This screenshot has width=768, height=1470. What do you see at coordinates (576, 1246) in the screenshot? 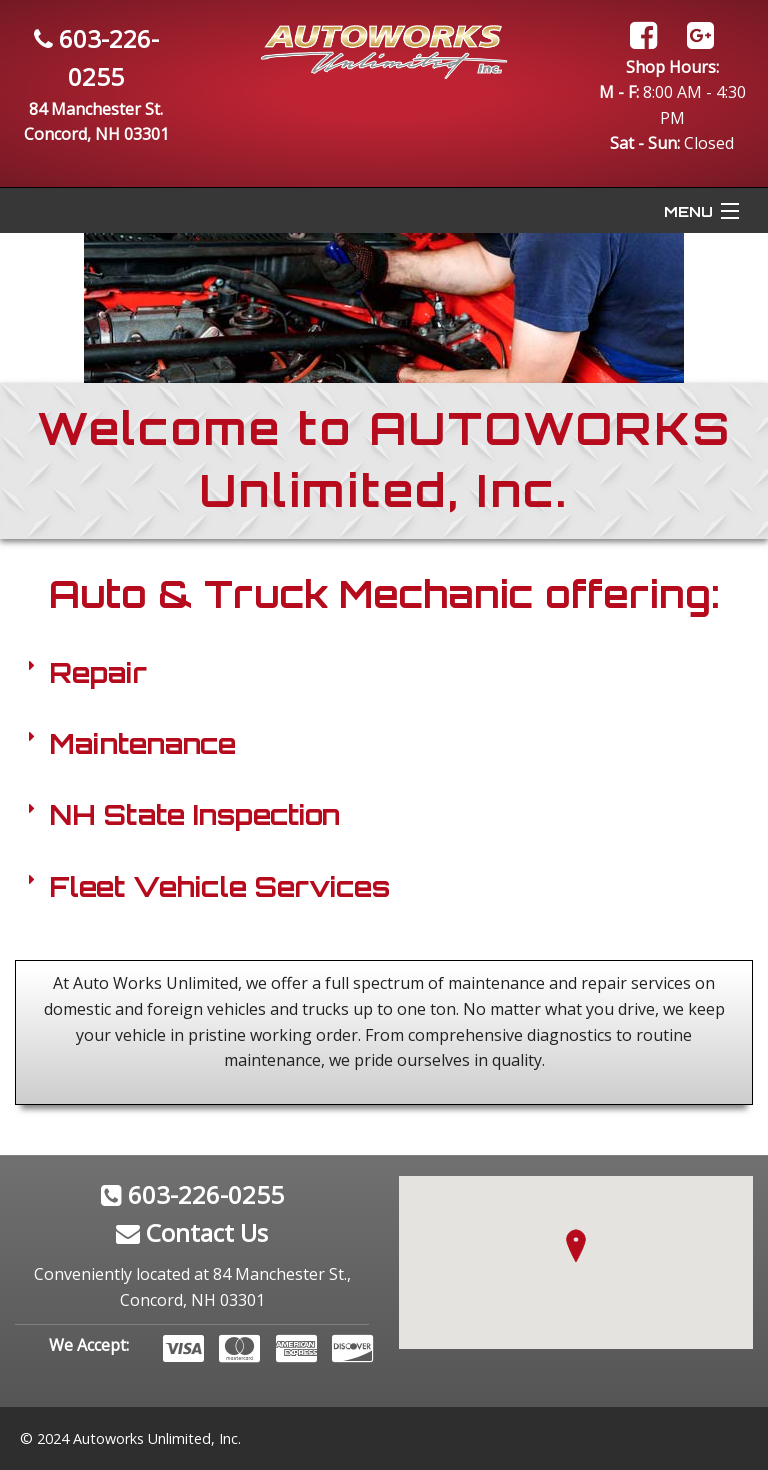
I see `[button]` at bounding box center [576, 1246].